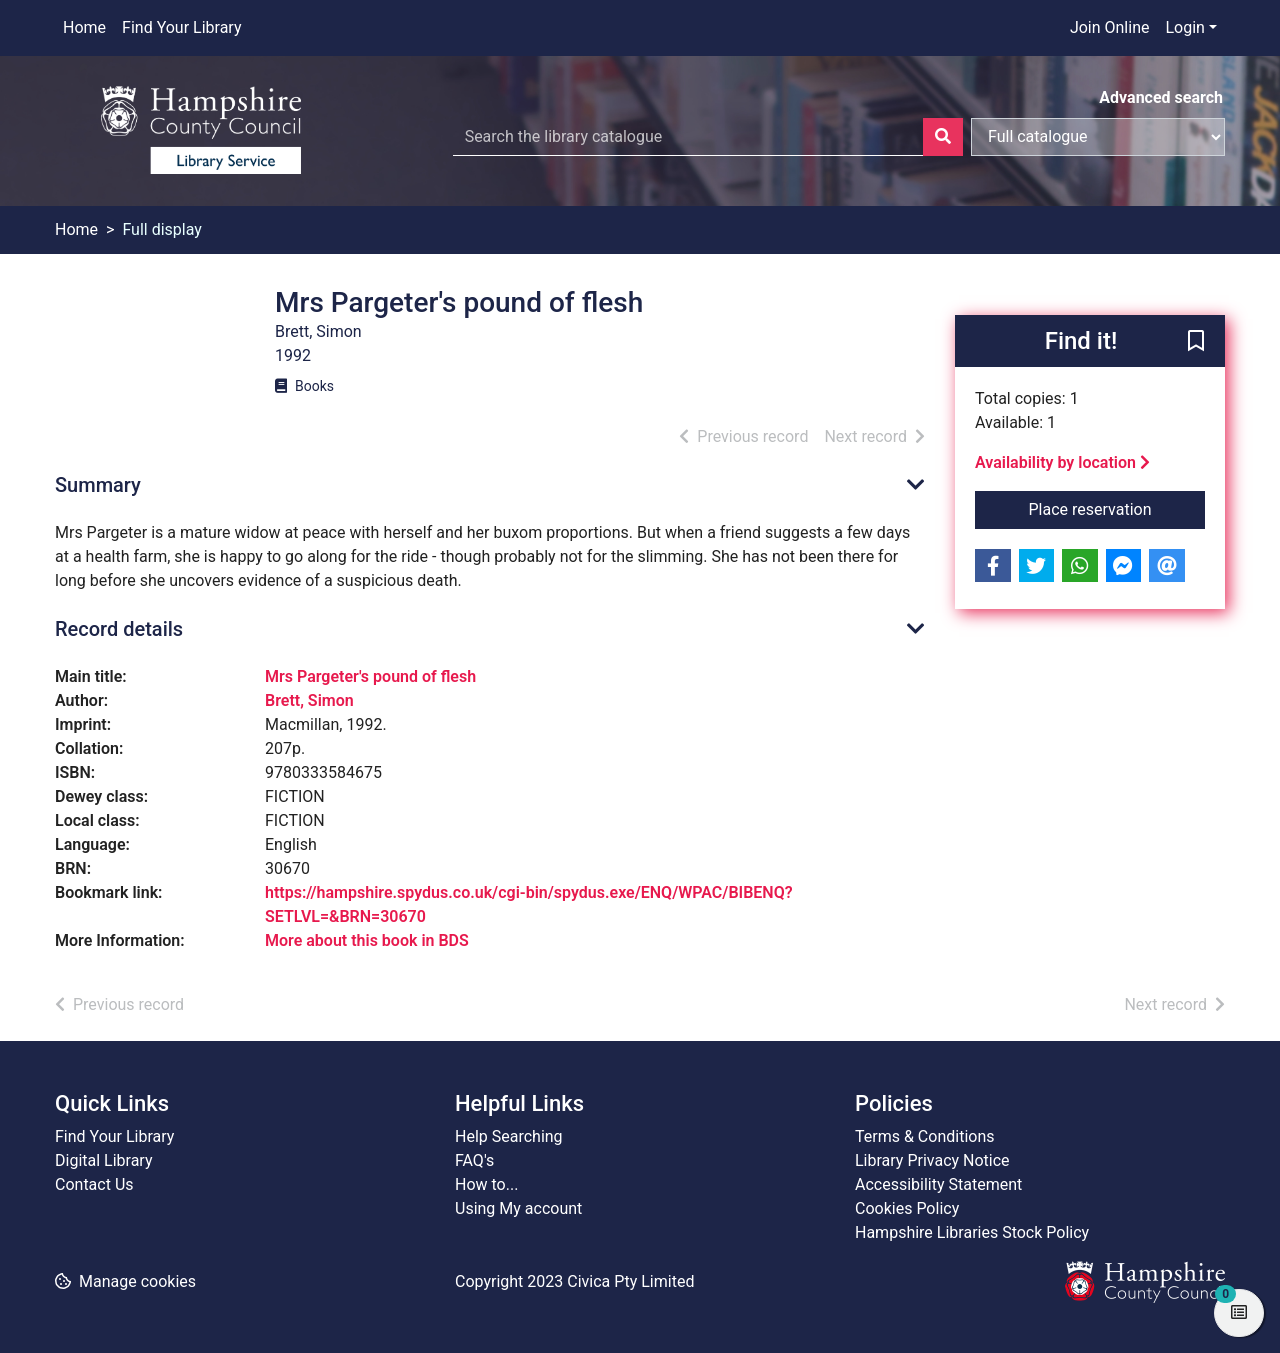 The image size is (1280, 1353). Describe the element at coordinates (119, 629) in the screenshot. I see `Record details [button]` at that location.